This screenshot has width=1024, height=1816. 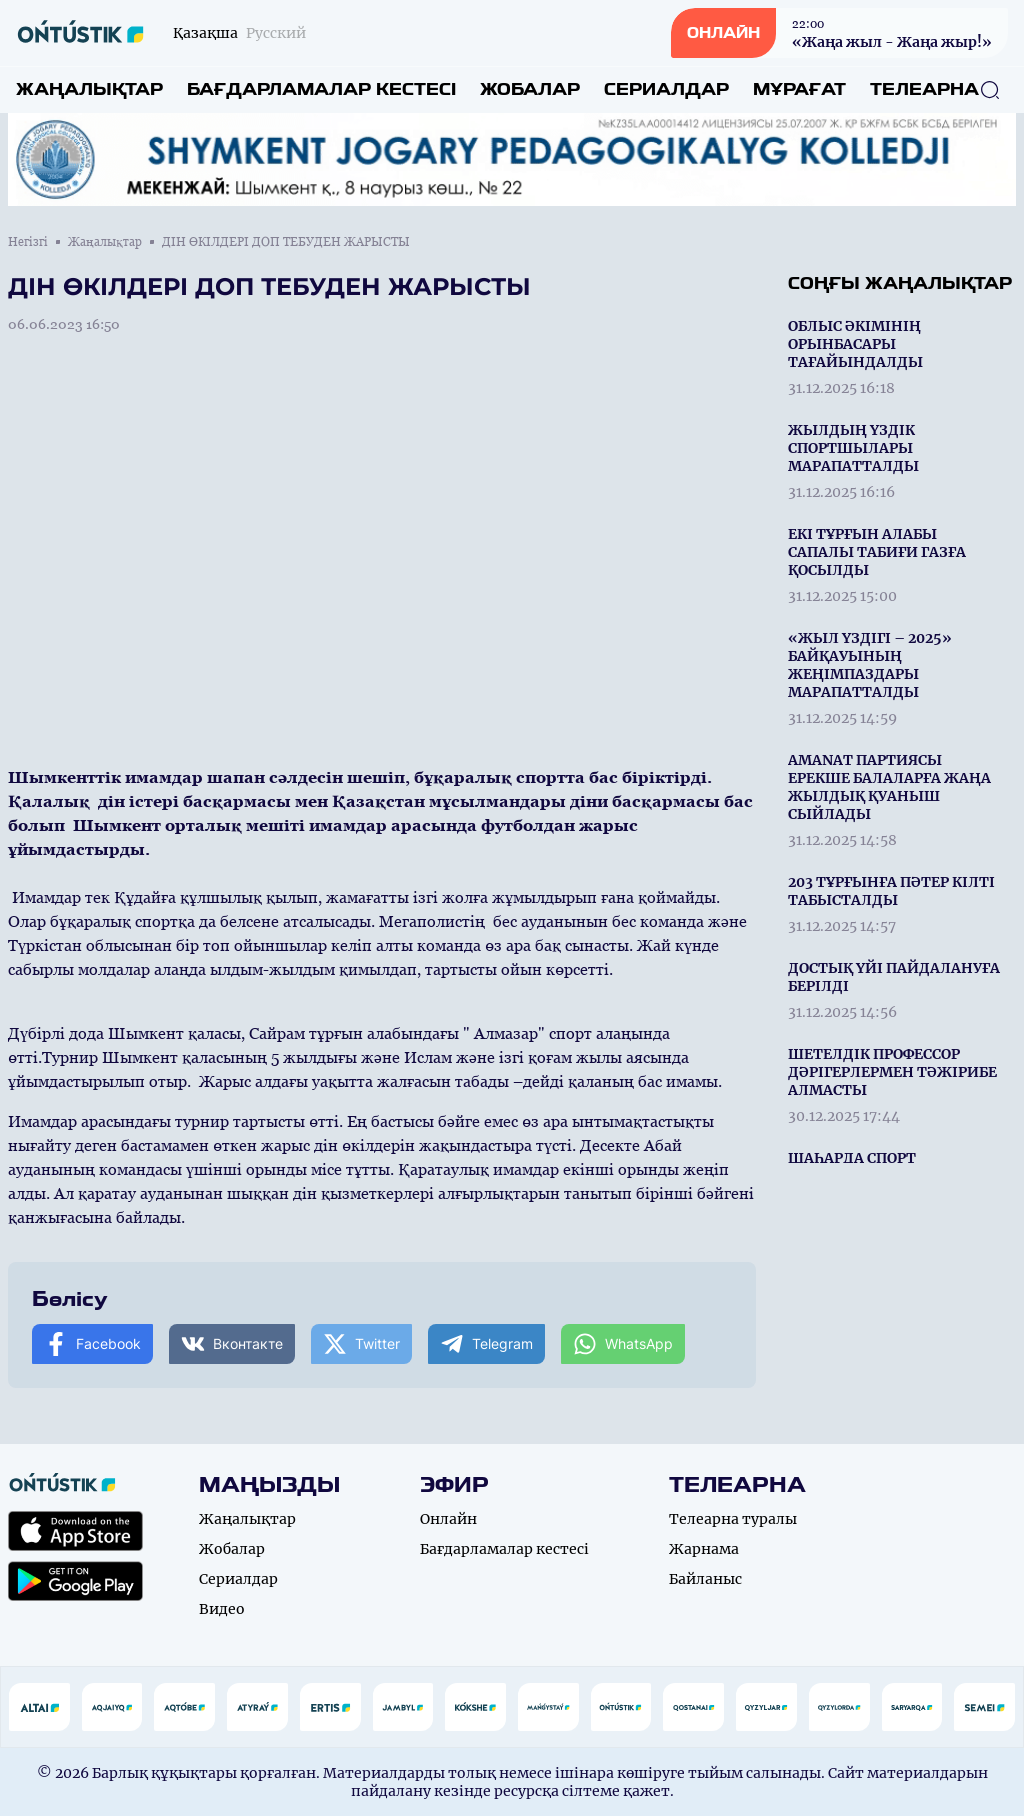 What do you see at coordinates (704, 1549) in the screenshot?
I see `Жарнама` at bounding box center [704, 1549].